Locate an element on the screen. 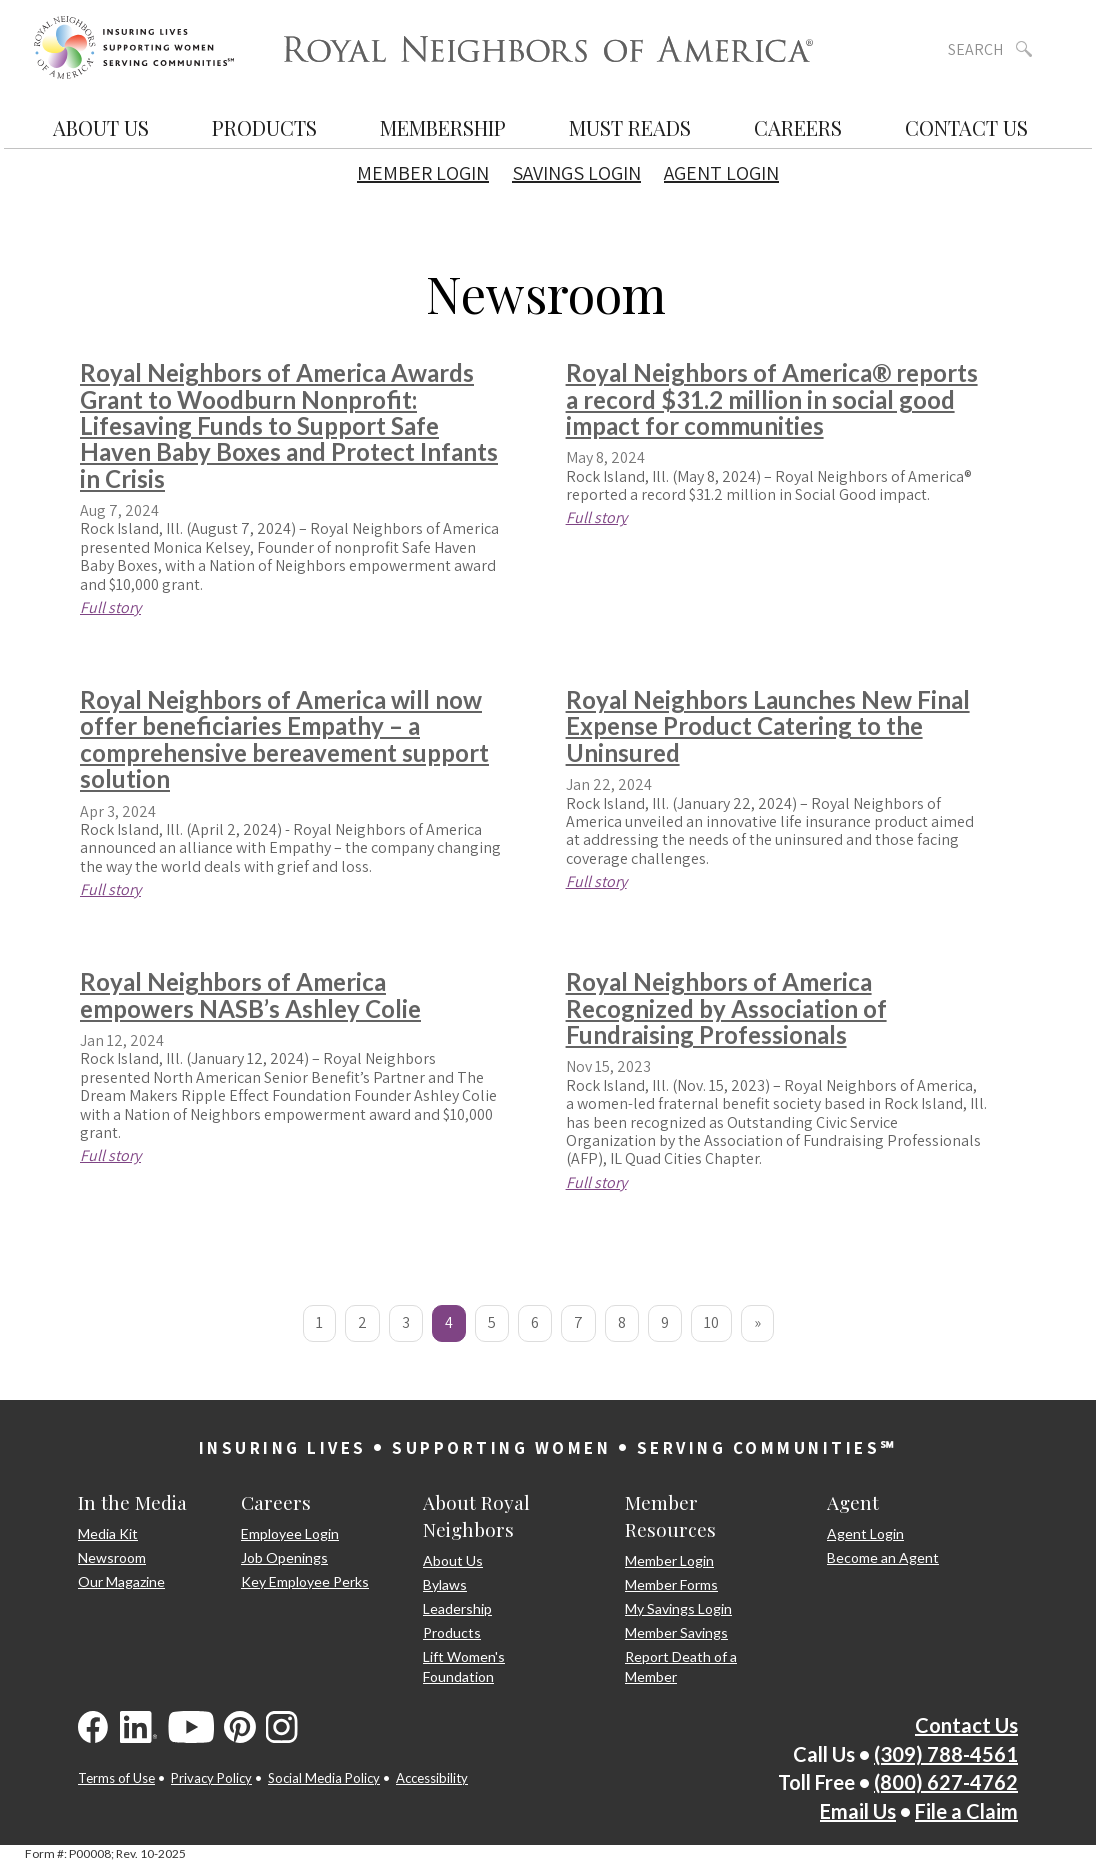  (309) 788-4561 is located at coordinates (946, 1754).